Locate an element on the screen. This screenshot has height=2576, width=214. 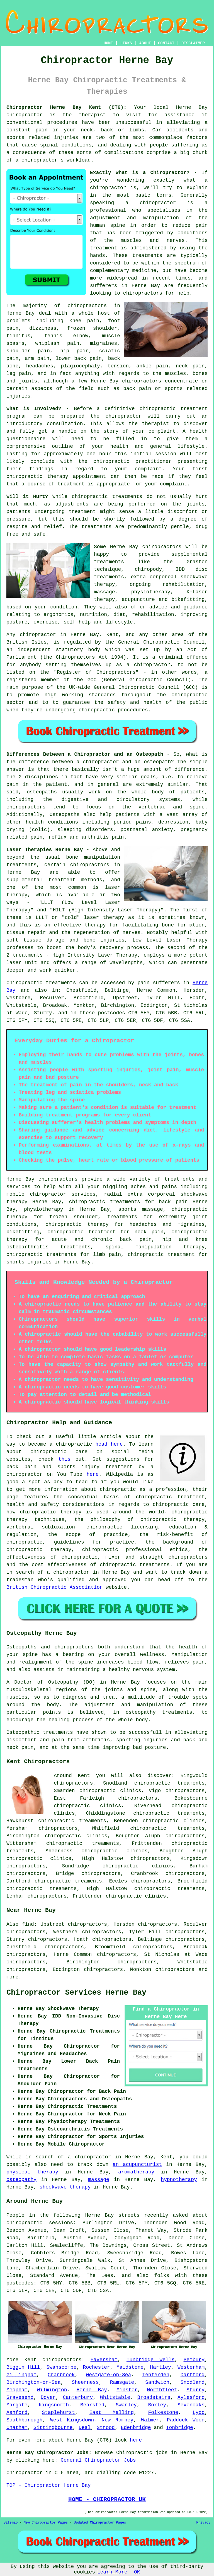
osteopathy is located at coordinates (21, 2179).